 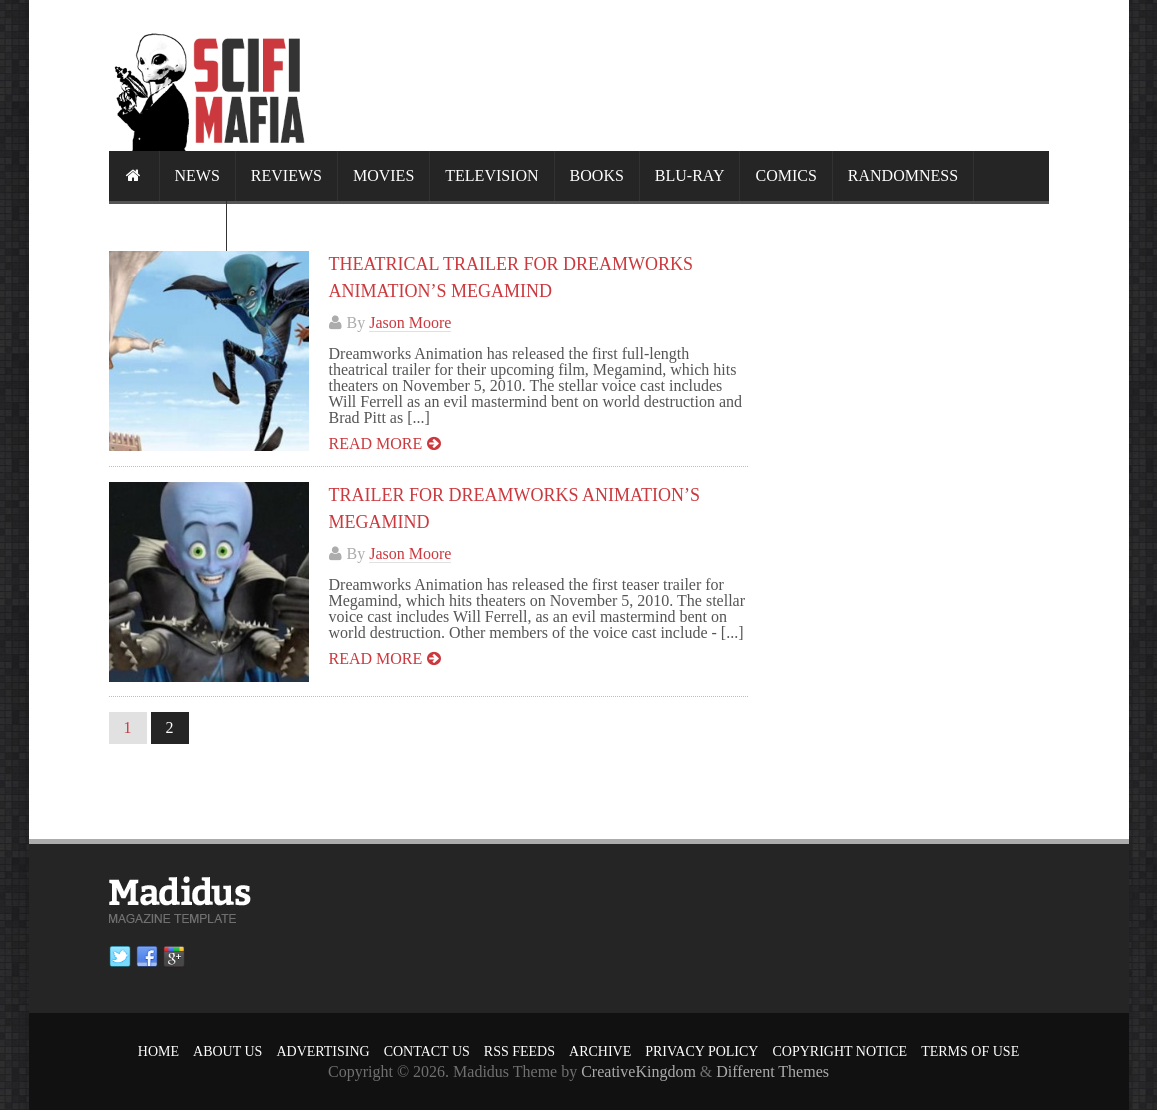 What do you see at coordinates (427, 1051) in the screenshot?
I see `Contact Us` at bounding box center [427, 1051].